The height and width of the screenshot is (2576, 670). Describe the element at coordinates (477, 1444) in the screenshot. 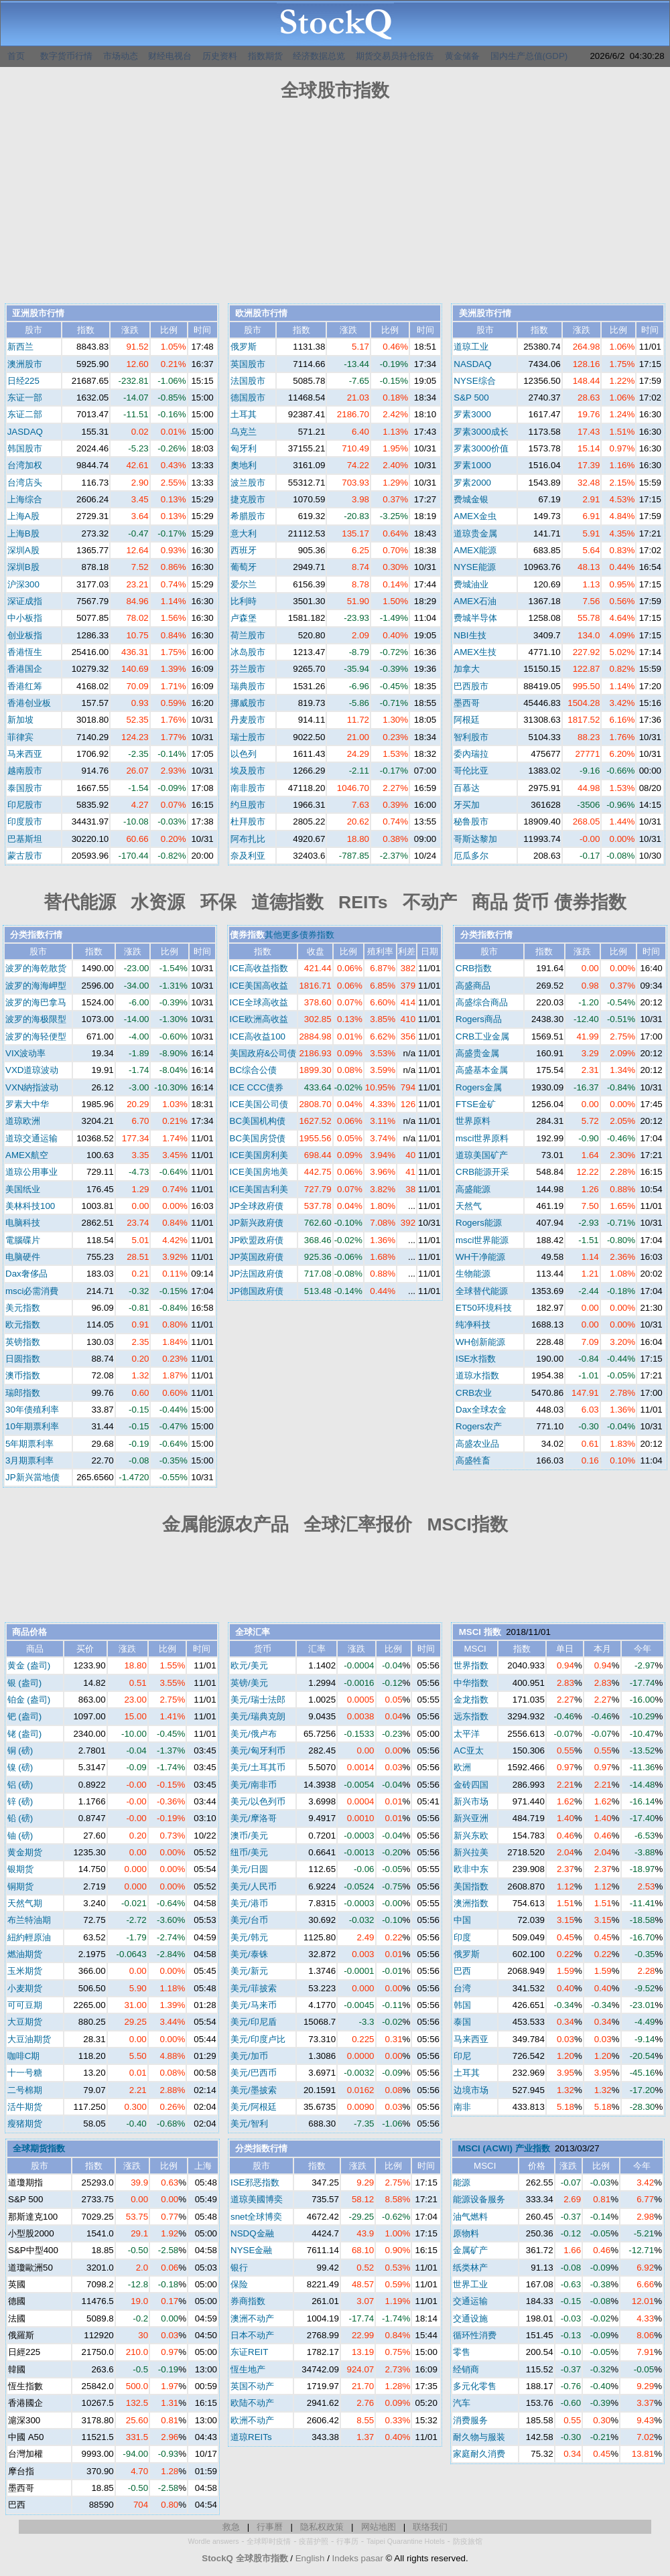

I see `高盛农业品` at that location.